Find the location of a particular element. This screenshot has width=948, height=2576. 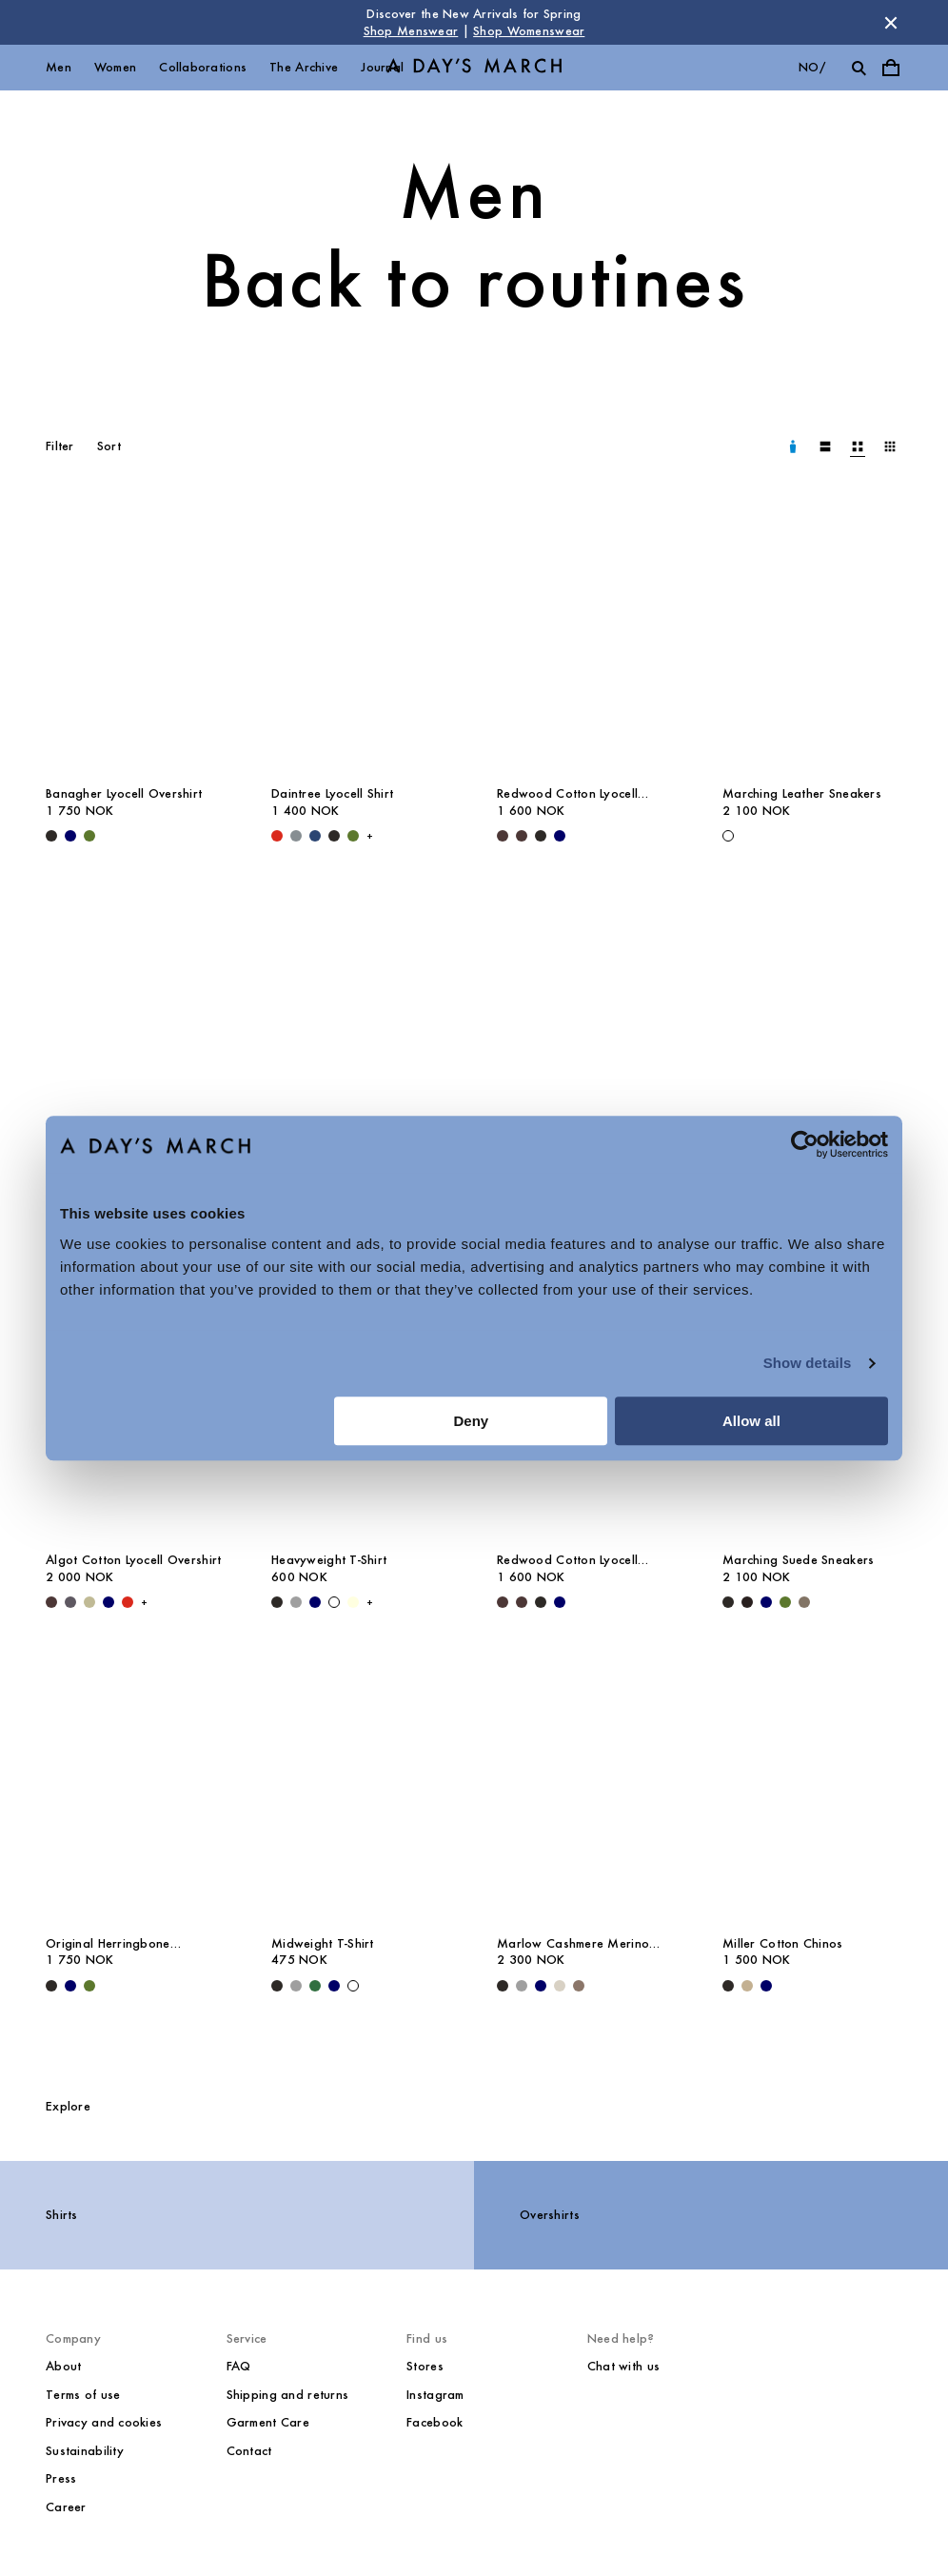

Facebook is located at coordinates (434, 2422).